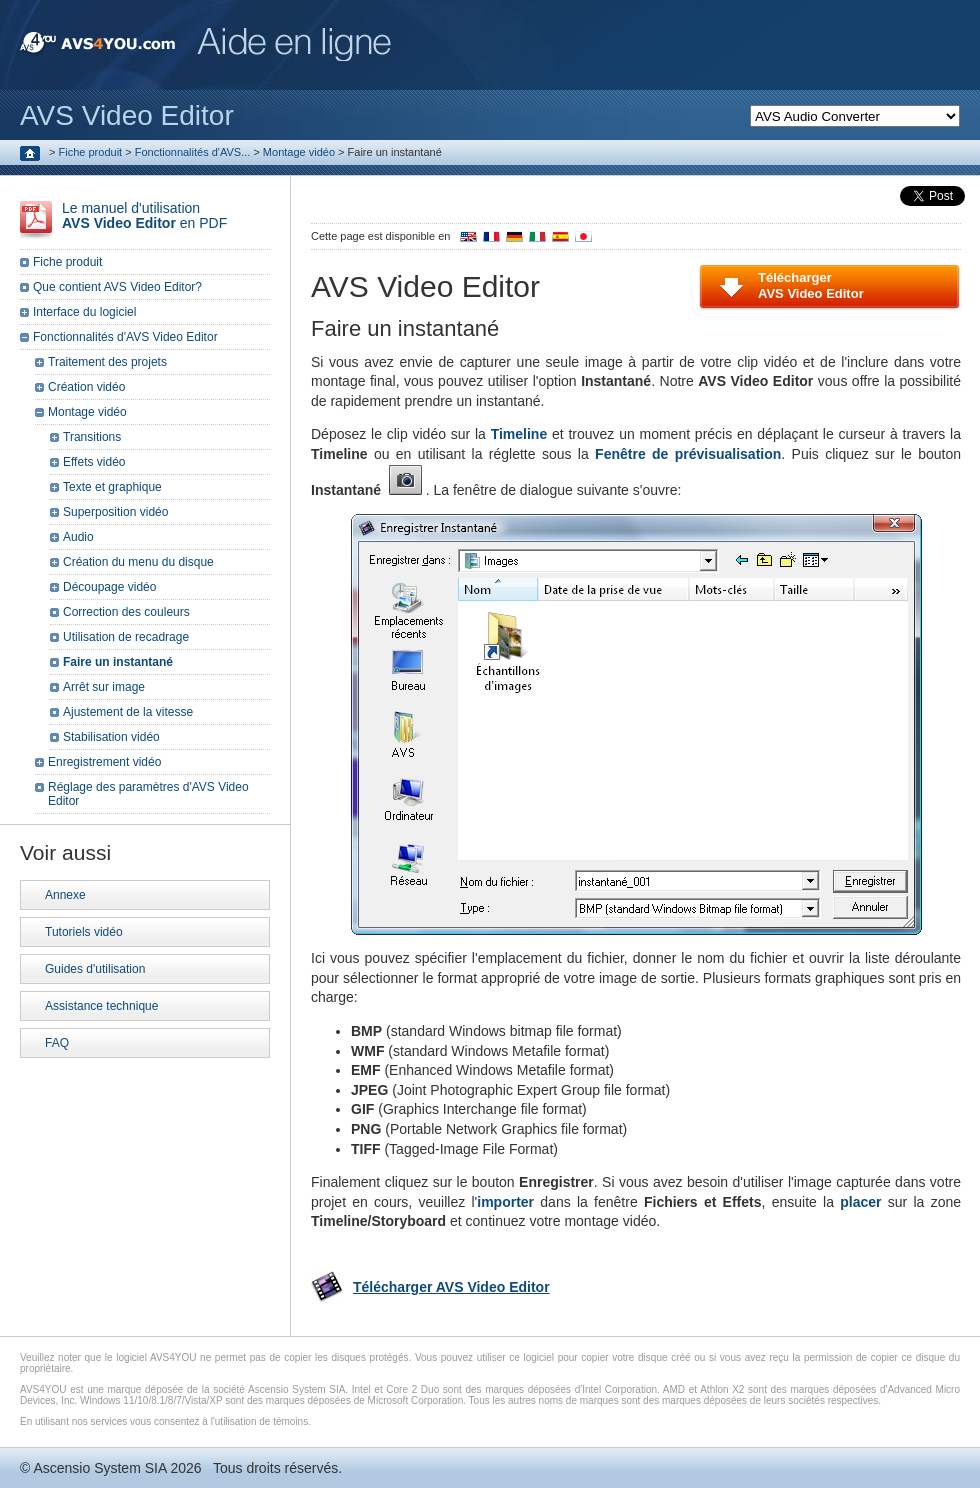 The width and height of the screenshot is (980, 1488). Describe the element at coordinates (128, 712) in the screenshot. I see `Ajustement de la vitesse` at that location.